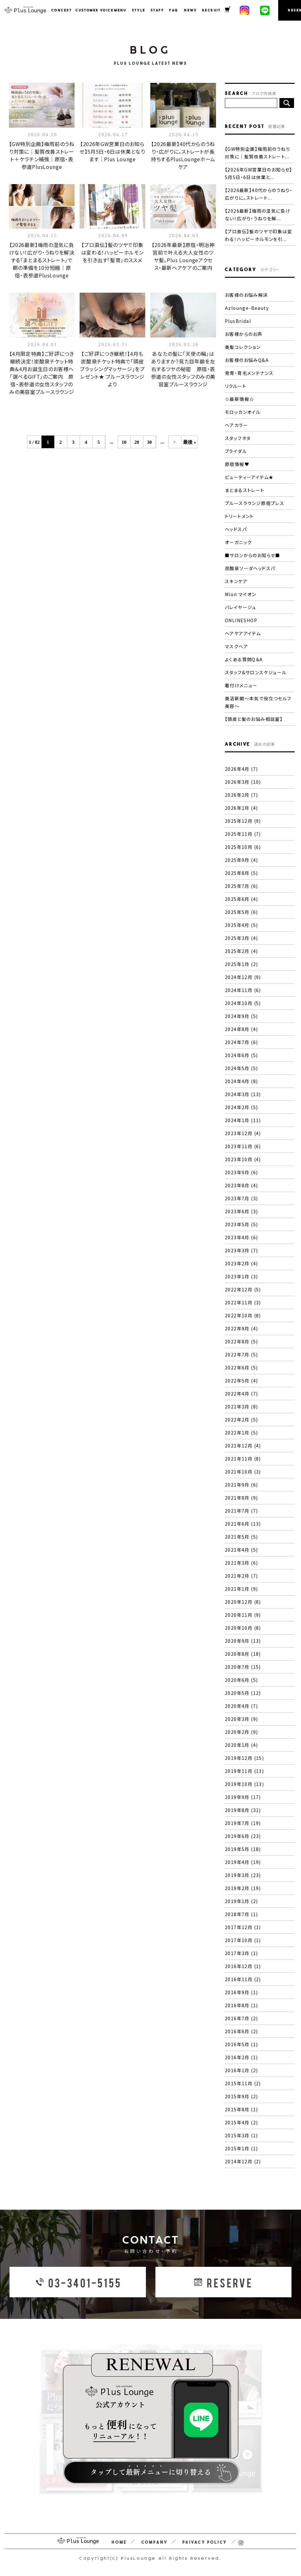  I want to click on 2024年11月 (6), so click(243, 990).